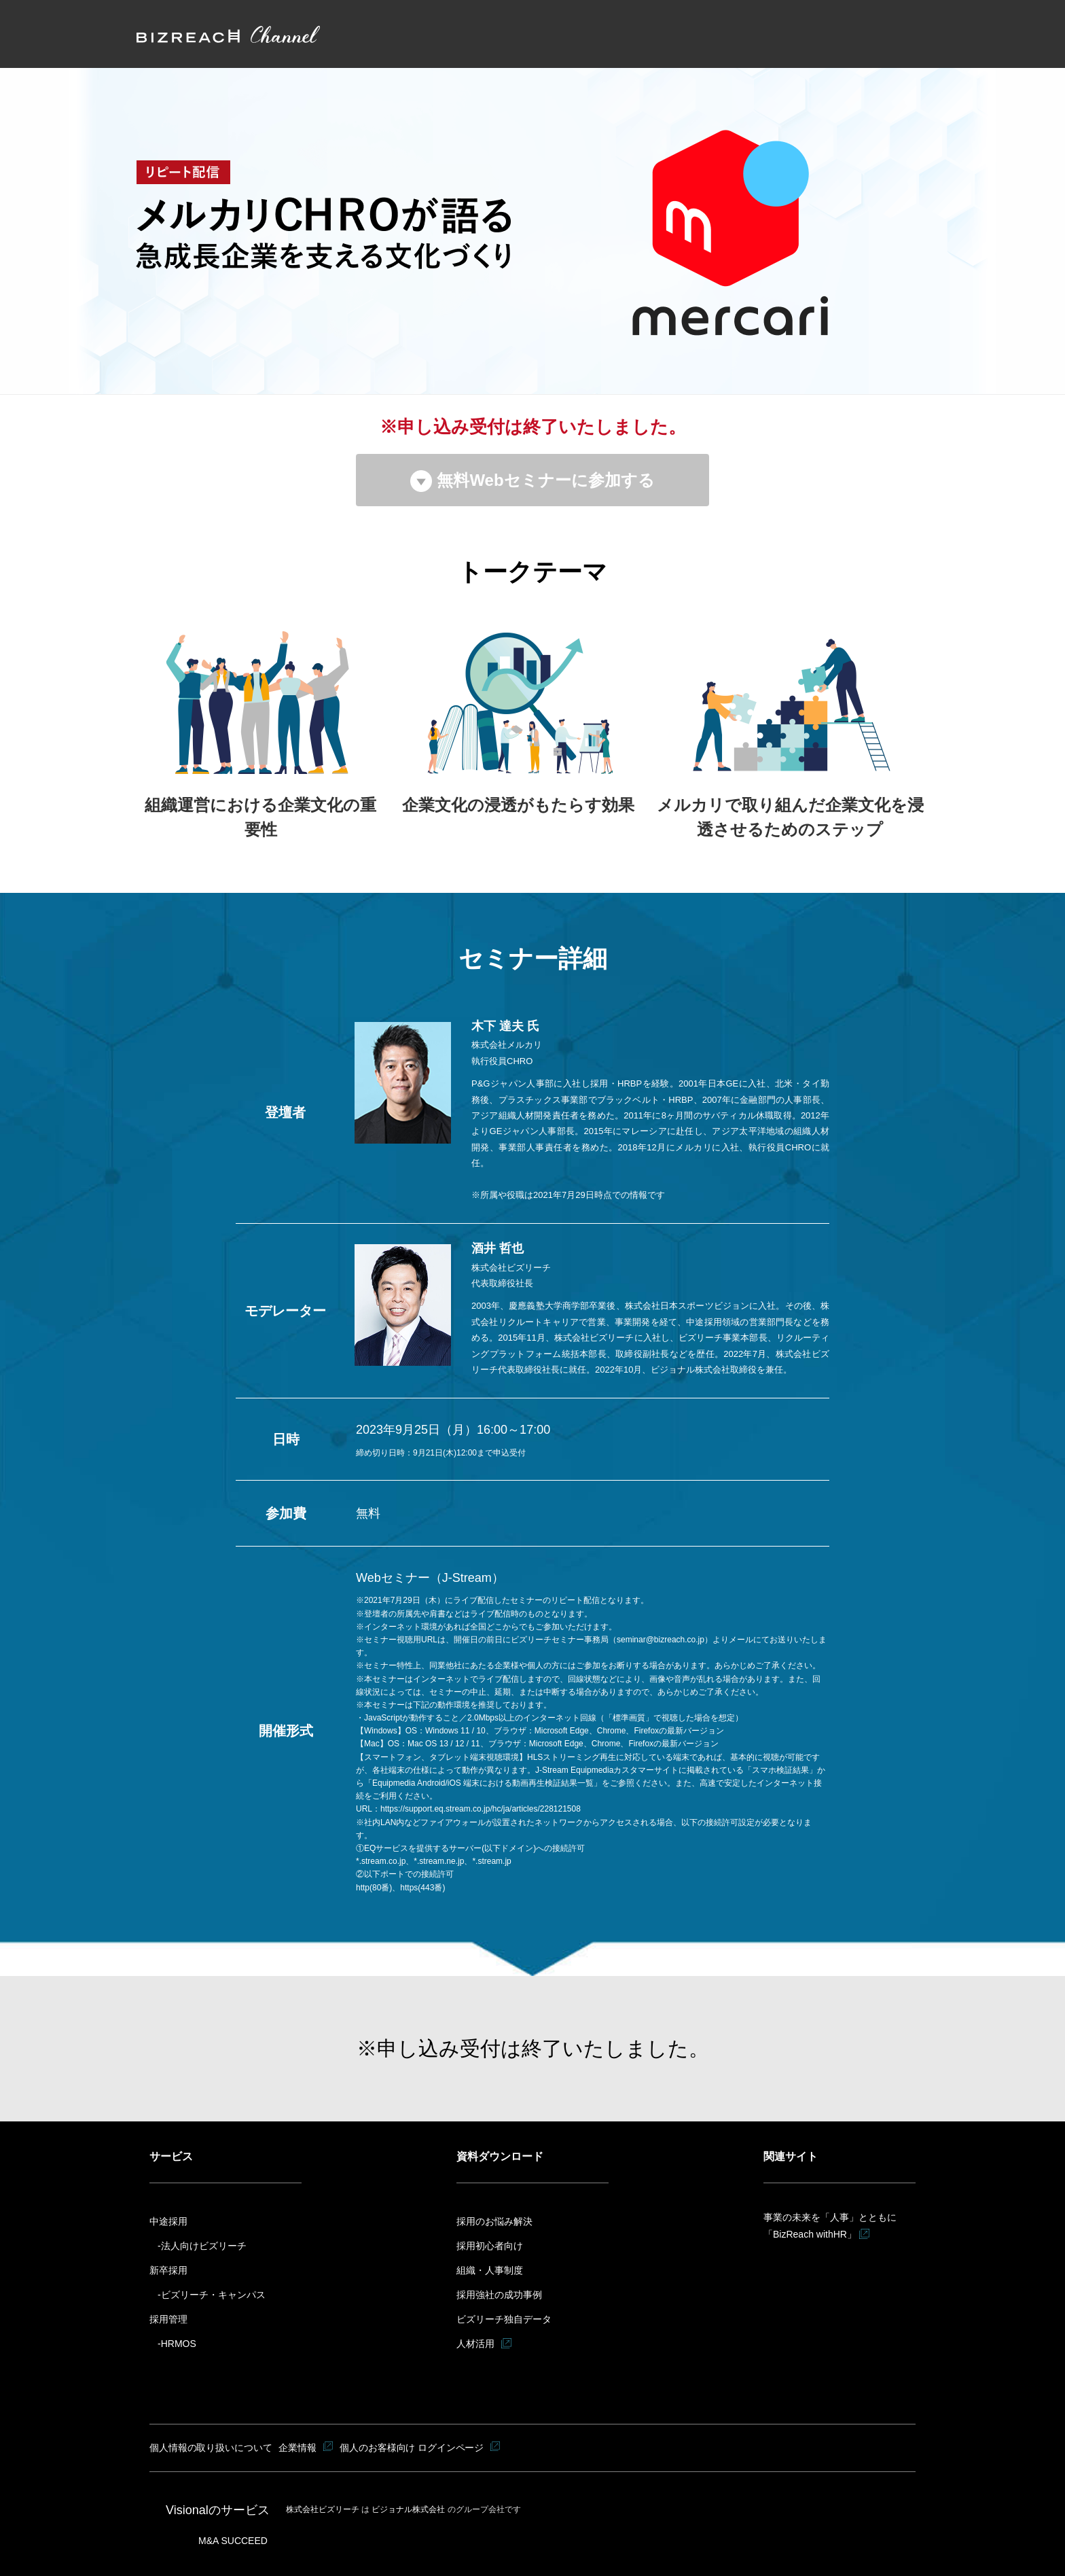 The width and height of the screenshot is (1065, 2576). Describe the element at coordinates (213, 2294) in the screenshot. I see `ビズリーチ・キャンパス` at that location.